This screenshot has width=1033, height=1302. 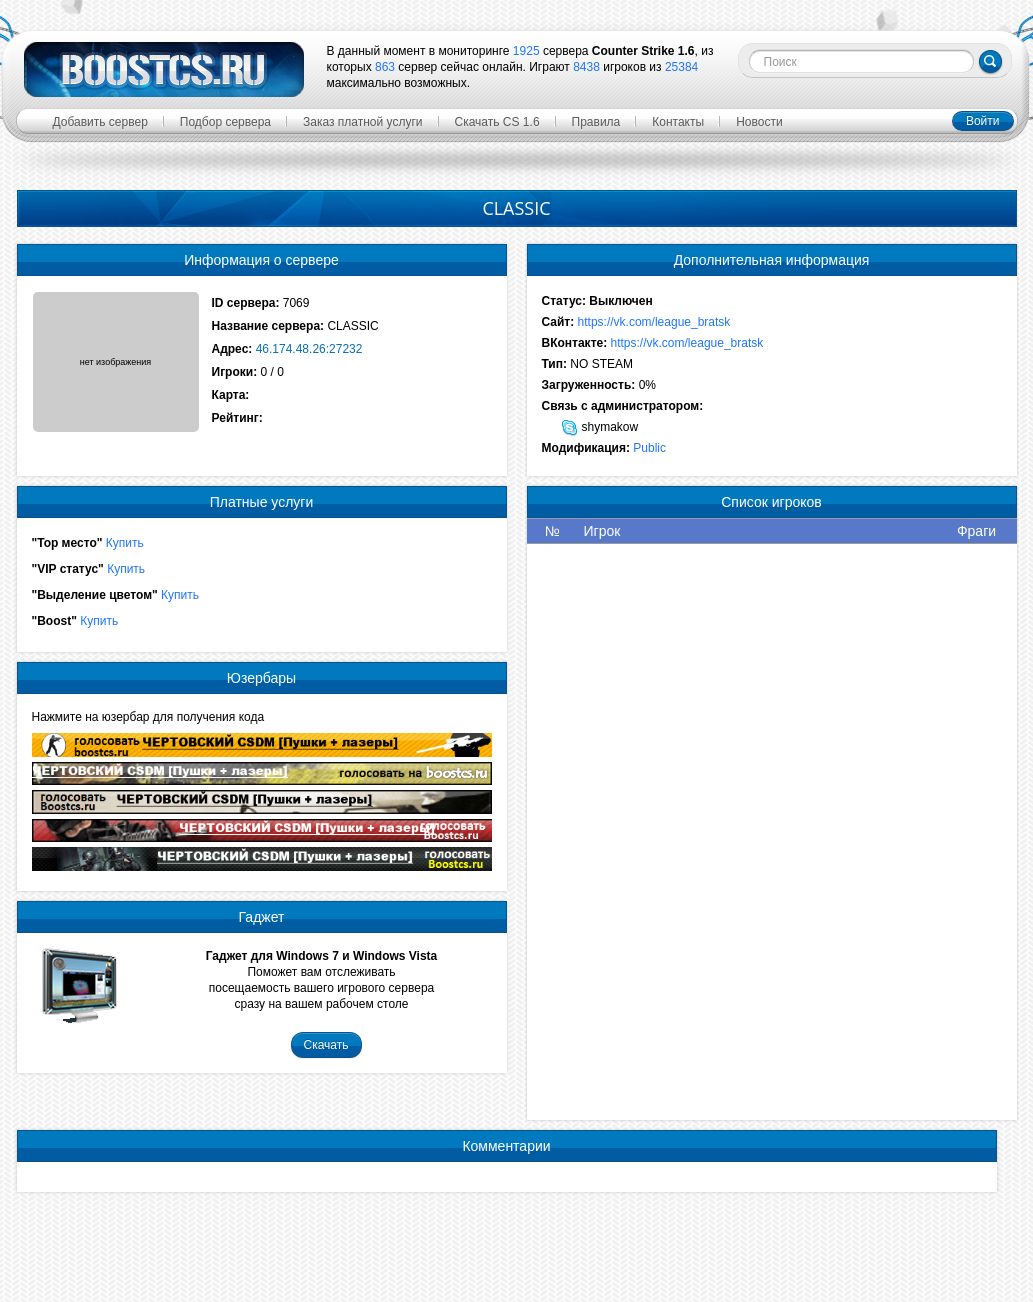 What do you see at coordinates (497, 122) in the screenshot?
I see `Скачать CS 1.6` at bounding box center [497, 122].